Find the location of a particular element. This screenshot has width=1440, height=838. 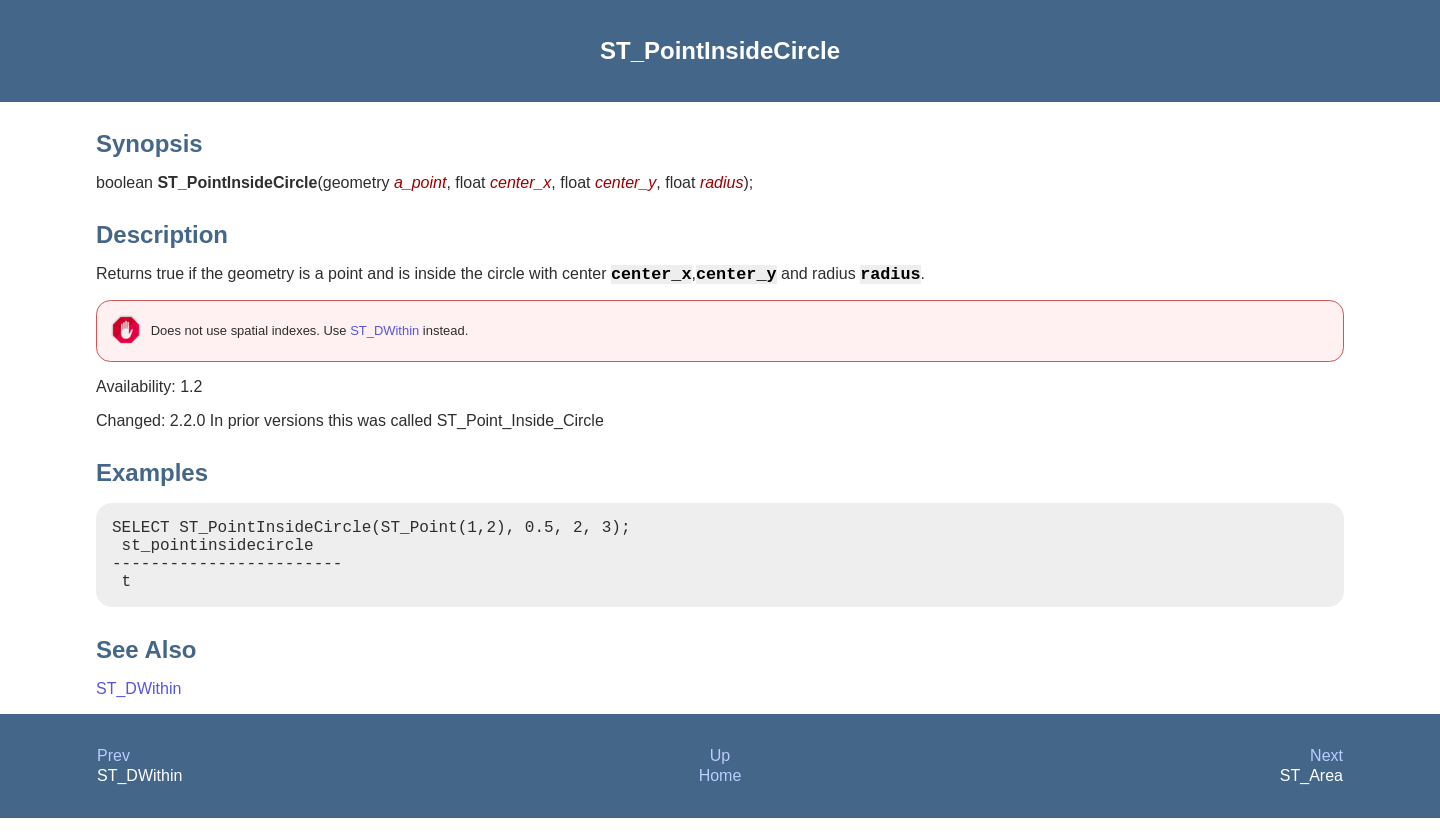

Up is located at coordinates (720, 775).